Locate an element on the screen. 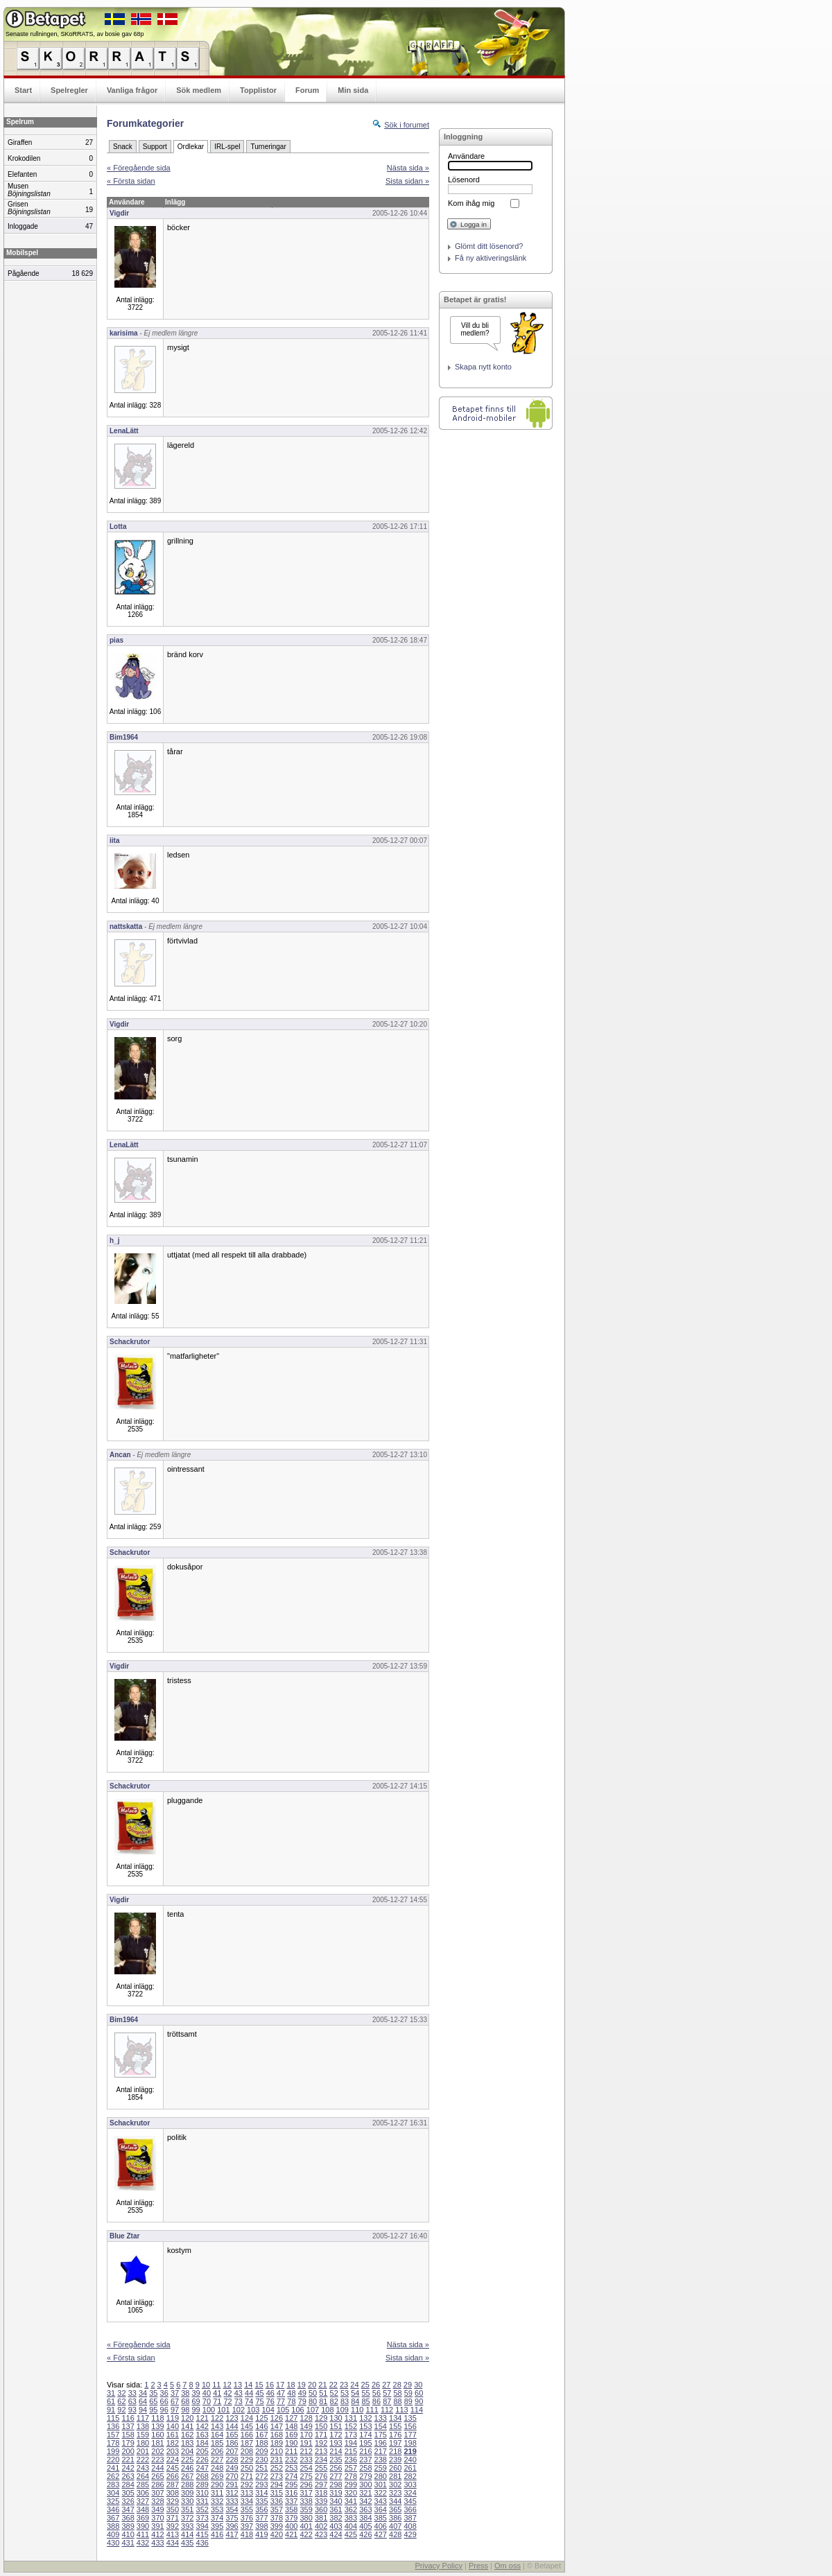 This screenshot has height=2576, width=832. 245 is located at coordinates (172, 2468).